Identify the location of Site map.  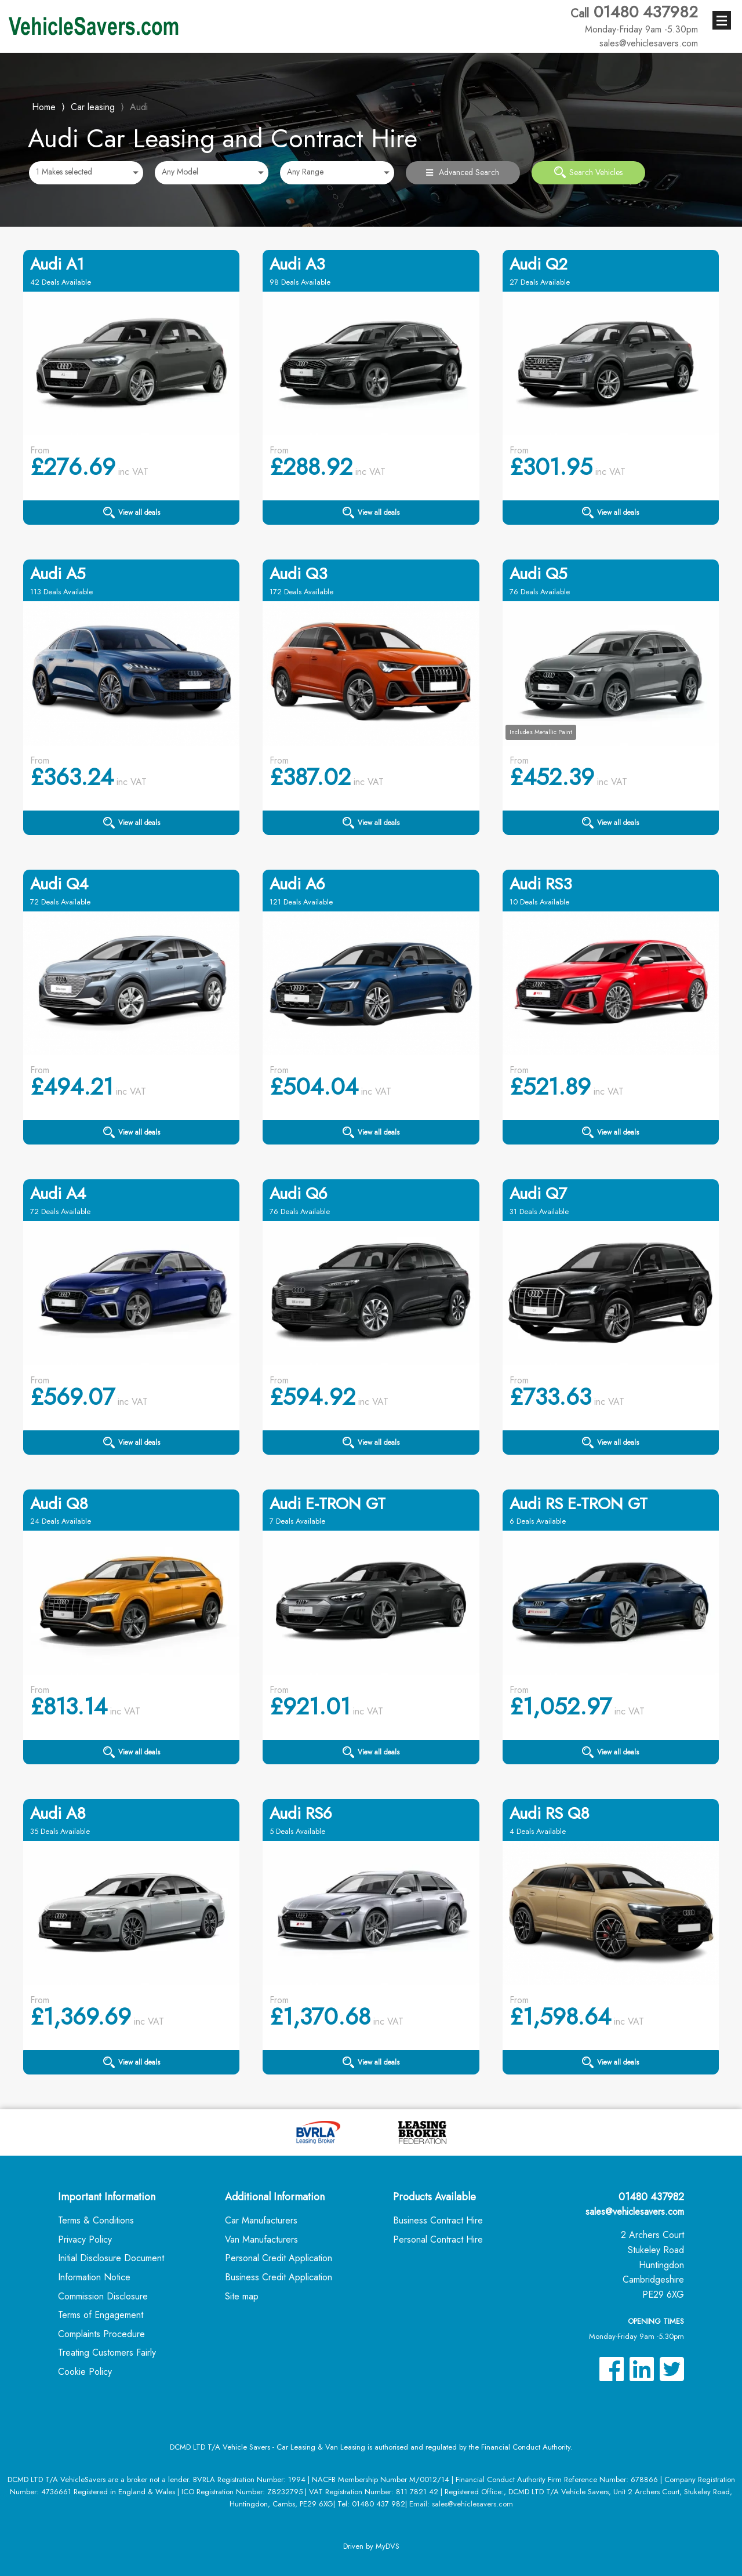
(242, 2296).